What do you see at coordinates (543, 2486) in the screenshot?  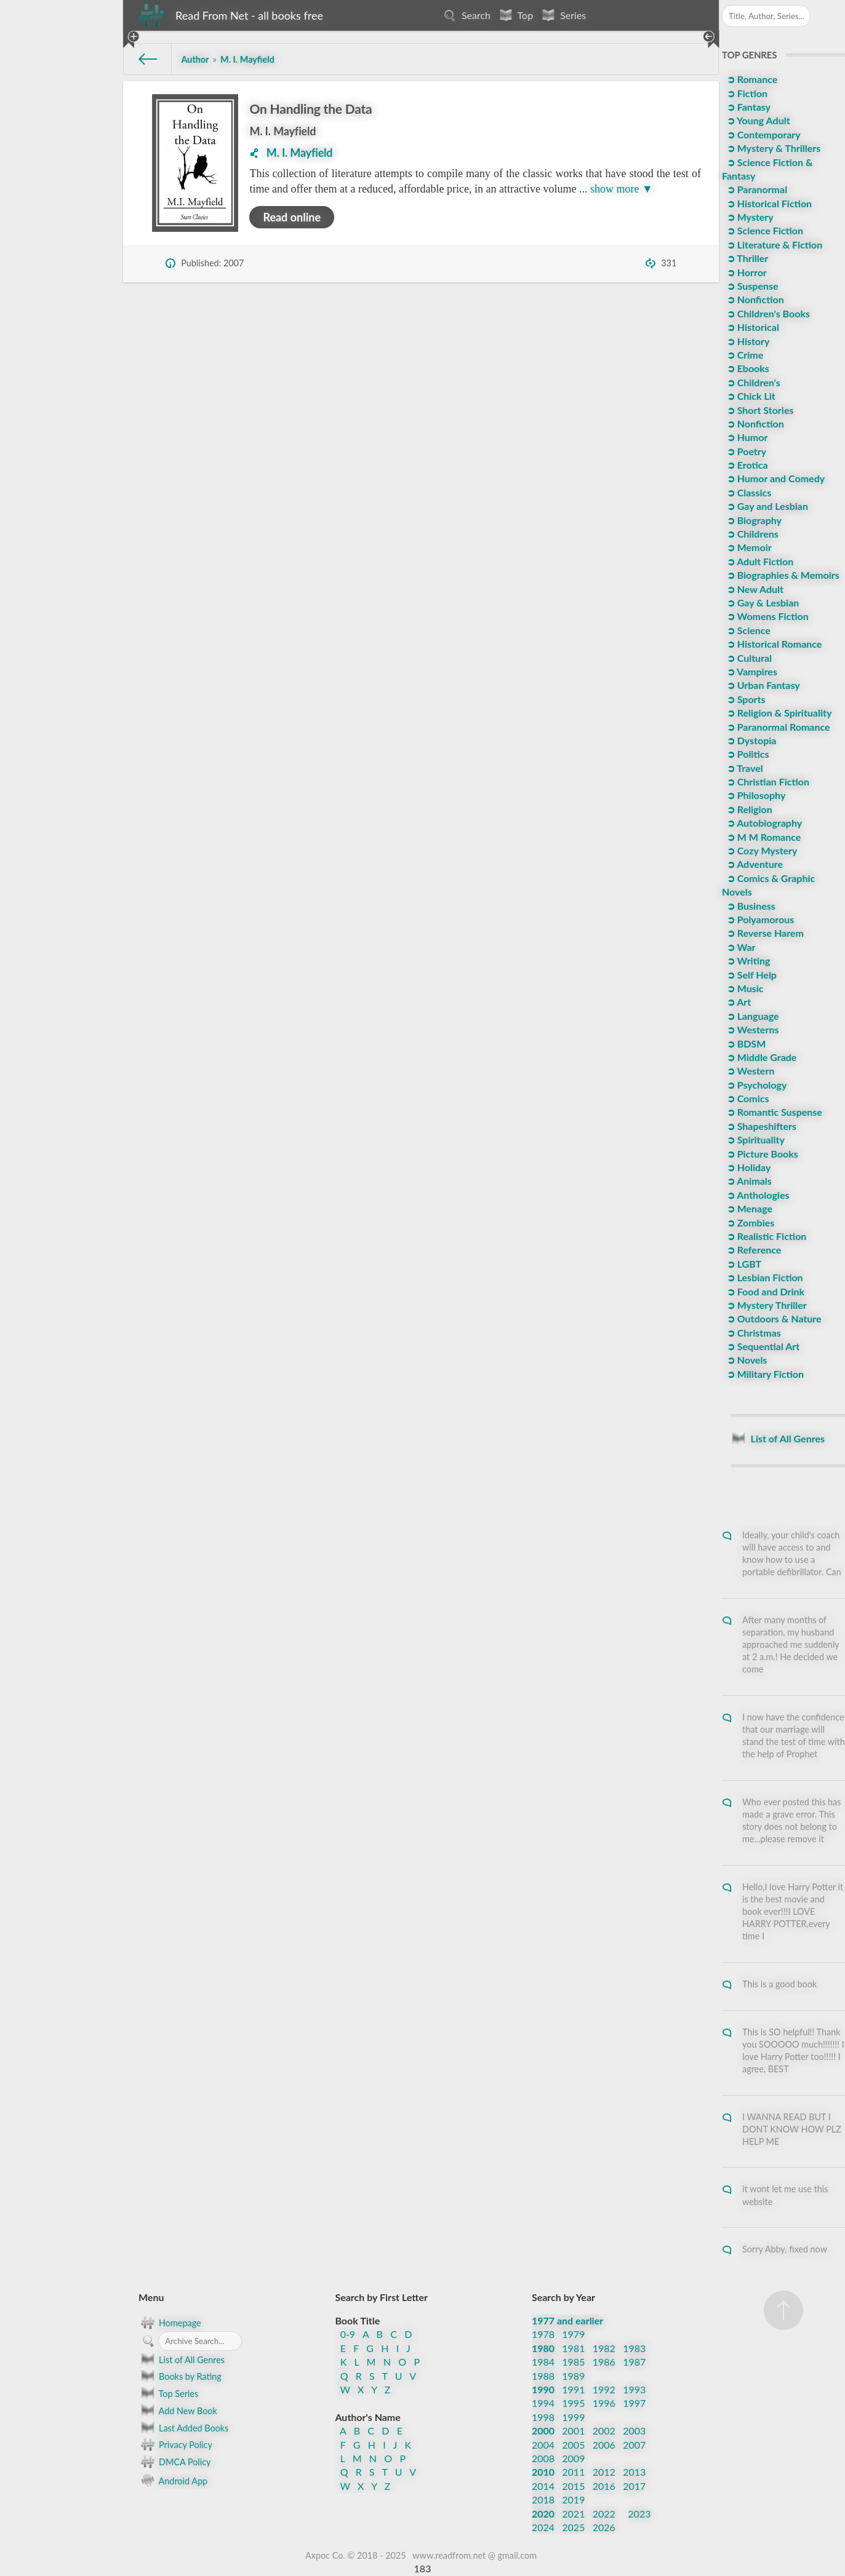 I see `2014` at bounding box center [543, 2486].